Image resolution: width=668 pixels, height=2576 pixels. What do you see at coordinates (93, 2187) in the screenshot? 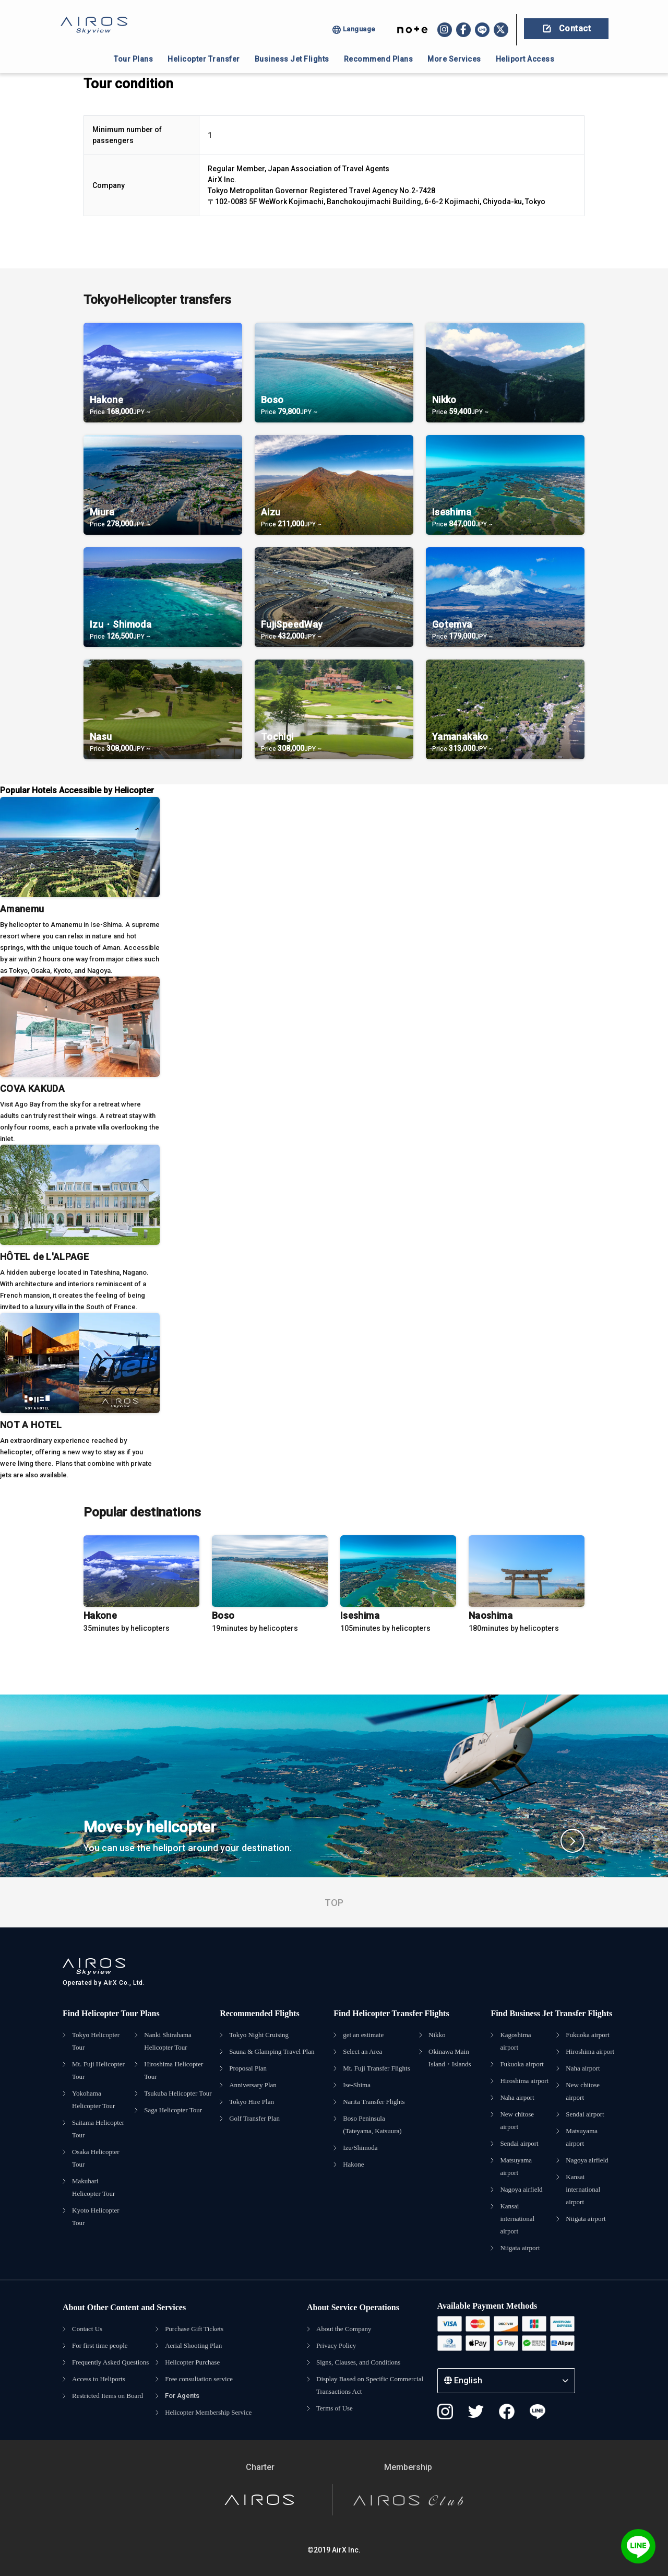
I see `Makuhari Helicopter Tour` at bounding box center [93, 2187].